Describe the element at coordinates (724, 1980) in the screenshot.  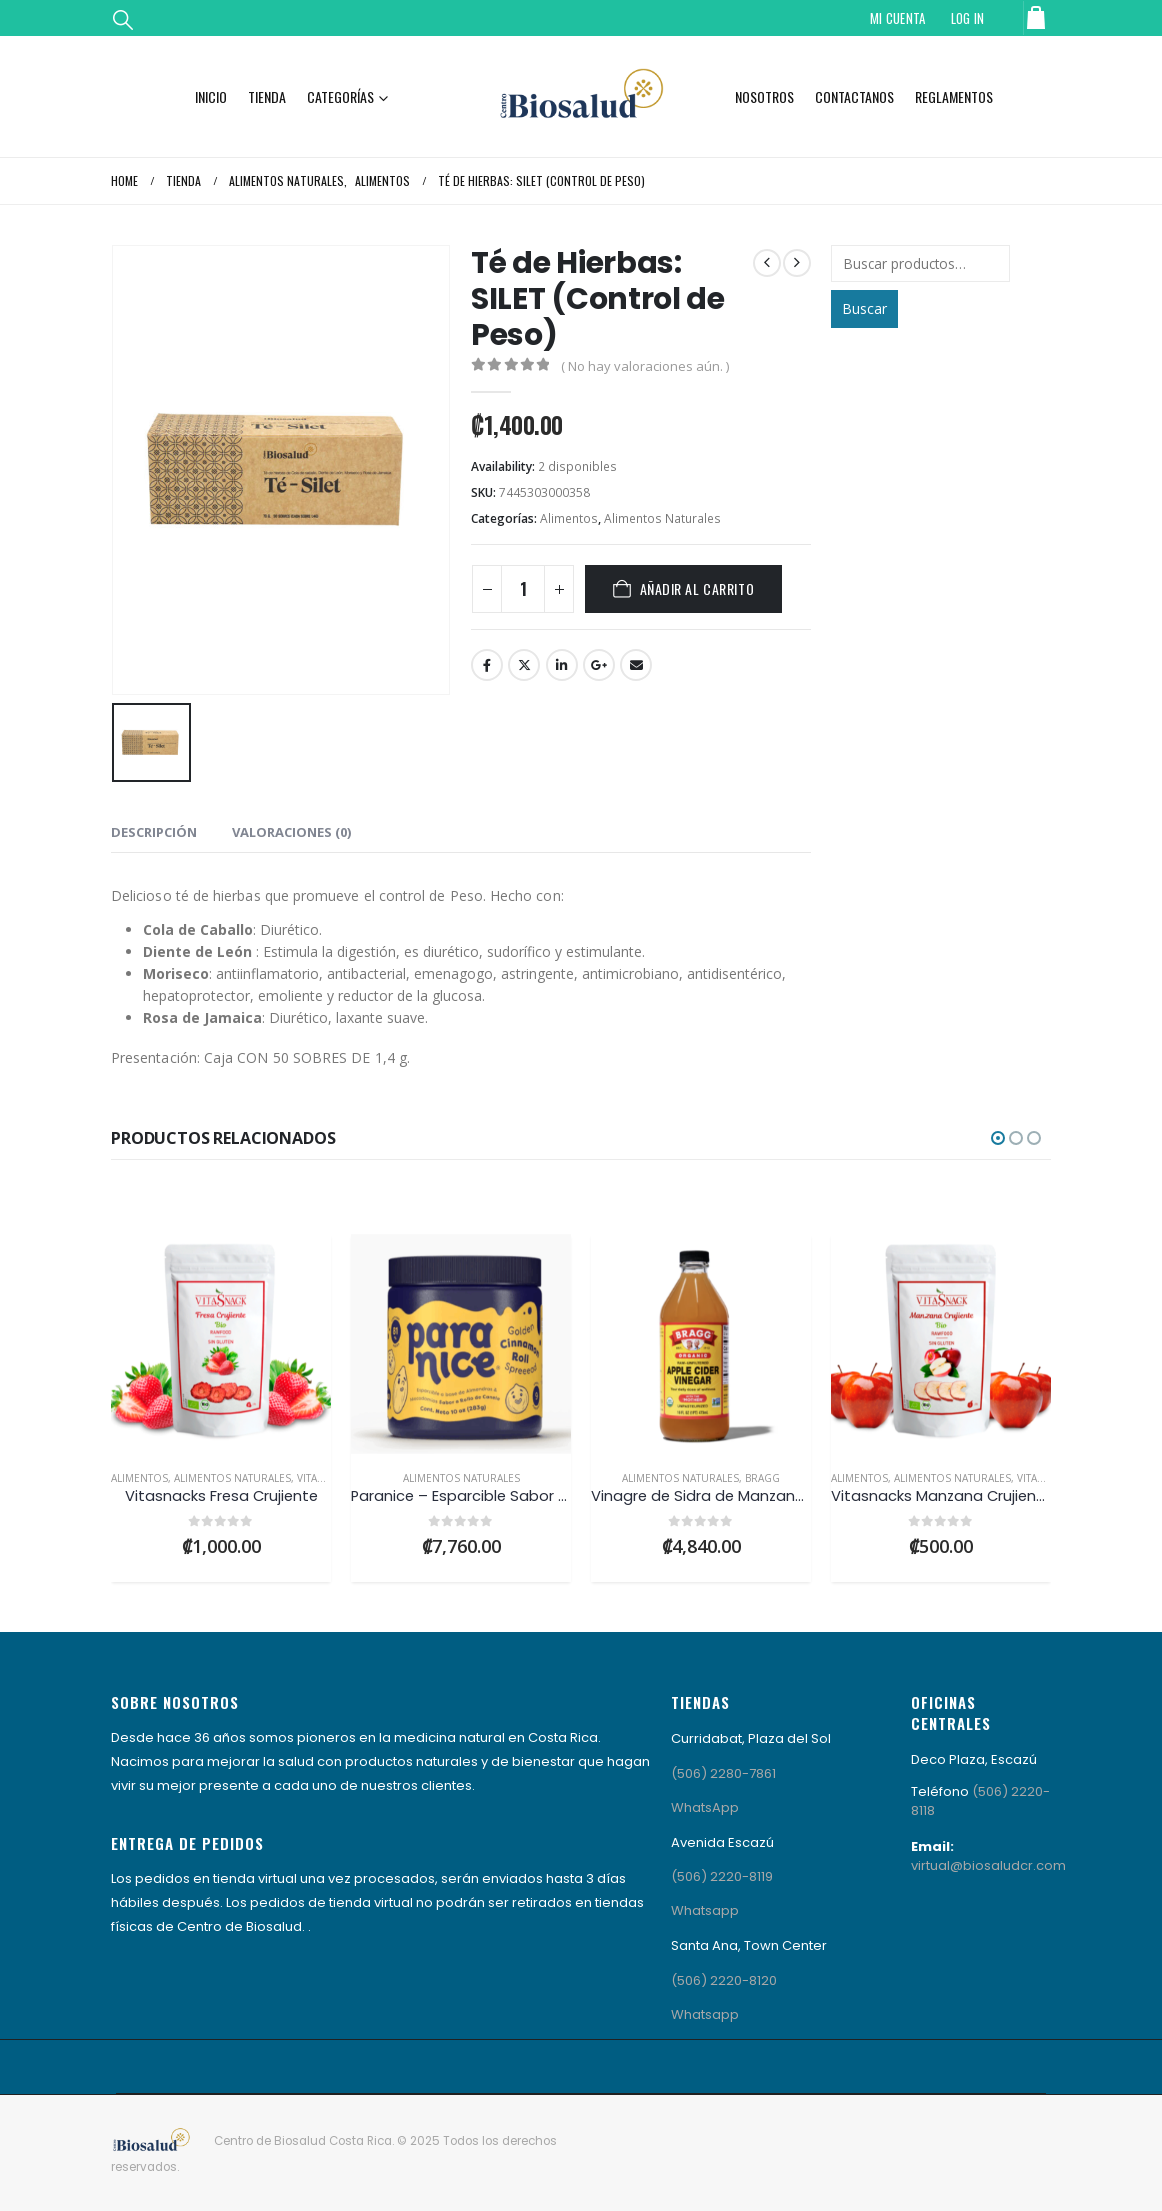
I see `(506) 2220-8120` at that location.